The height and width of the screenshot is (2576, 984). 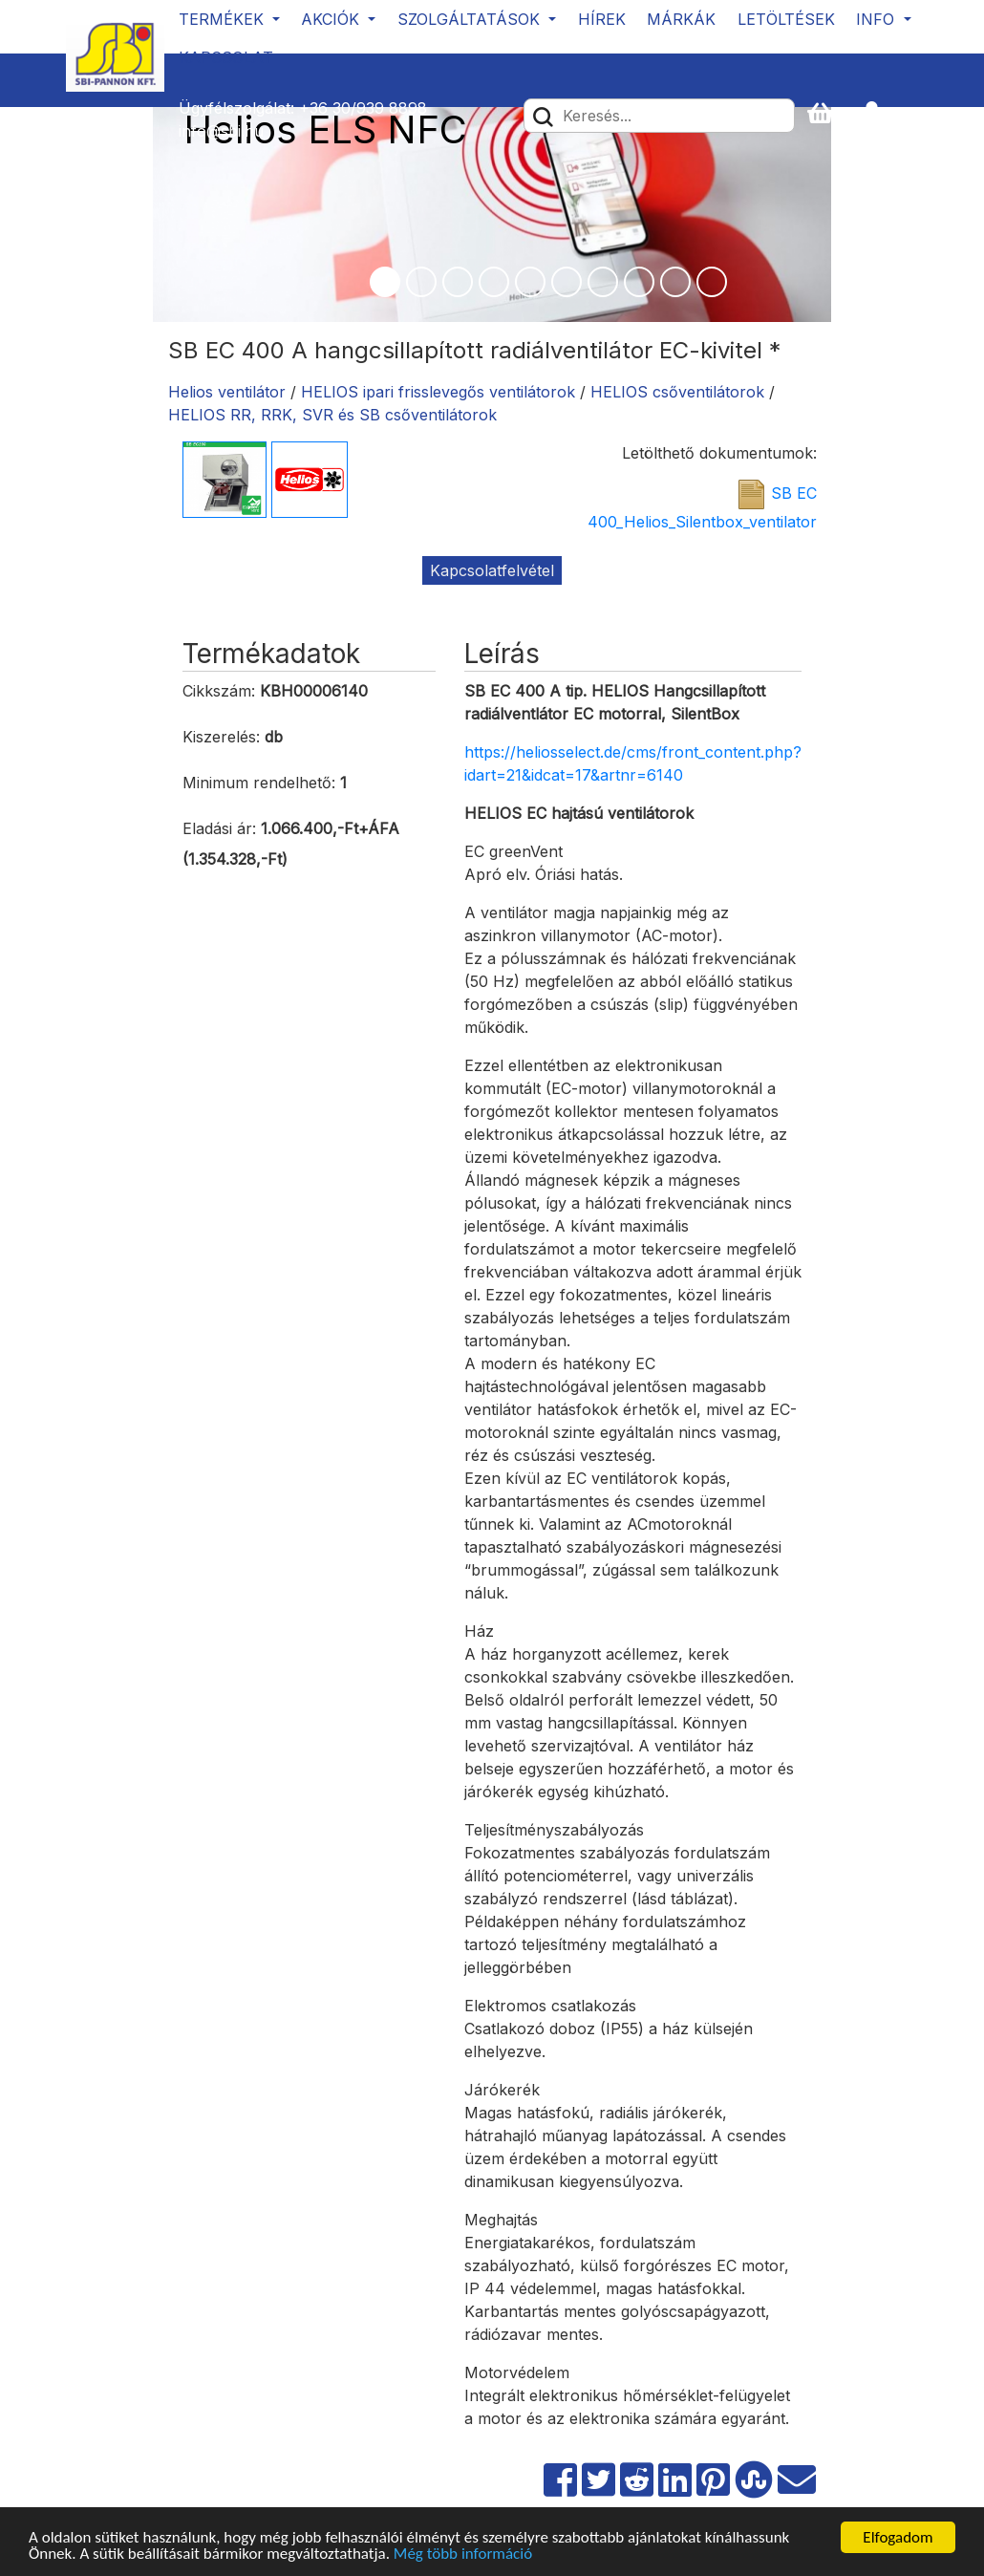 What do you see at coordinates (226, 57) in the screenshot?
I see `Kapcsolat` at bounding box center [226, 57].